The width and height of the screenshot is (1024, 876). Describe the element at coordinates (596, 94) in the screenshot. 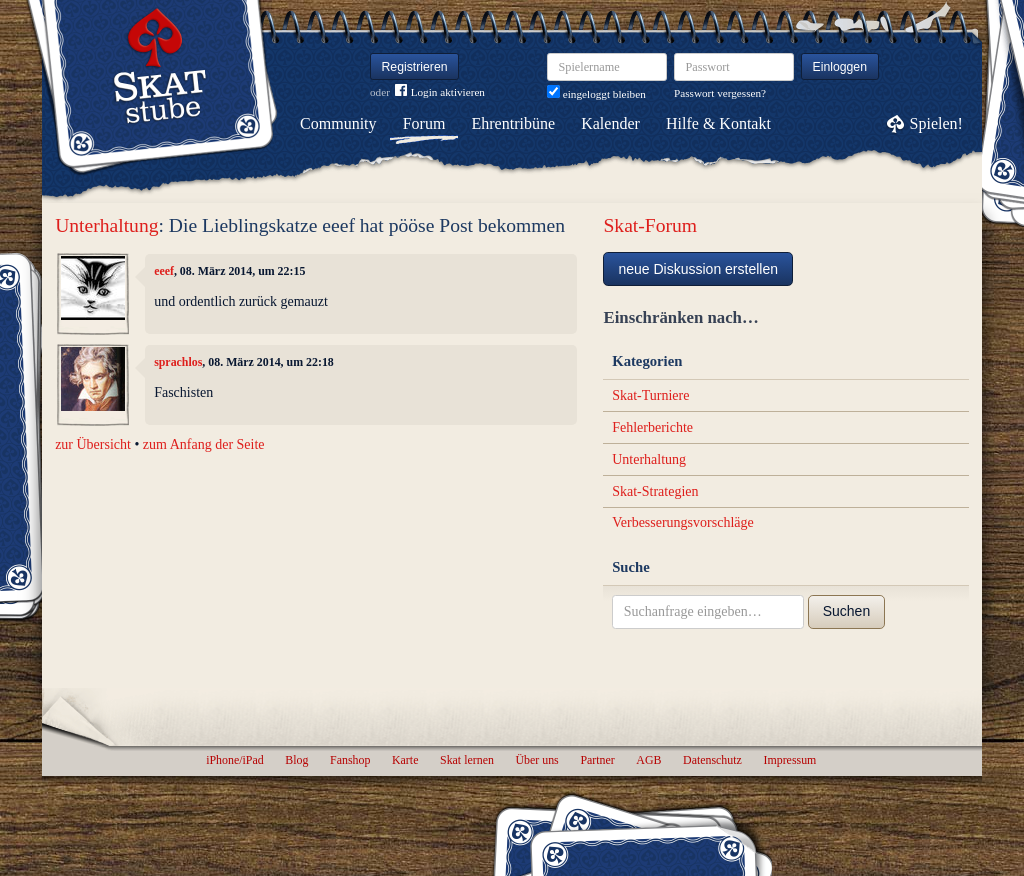

I see `eingeloggt bleiben` at that location.